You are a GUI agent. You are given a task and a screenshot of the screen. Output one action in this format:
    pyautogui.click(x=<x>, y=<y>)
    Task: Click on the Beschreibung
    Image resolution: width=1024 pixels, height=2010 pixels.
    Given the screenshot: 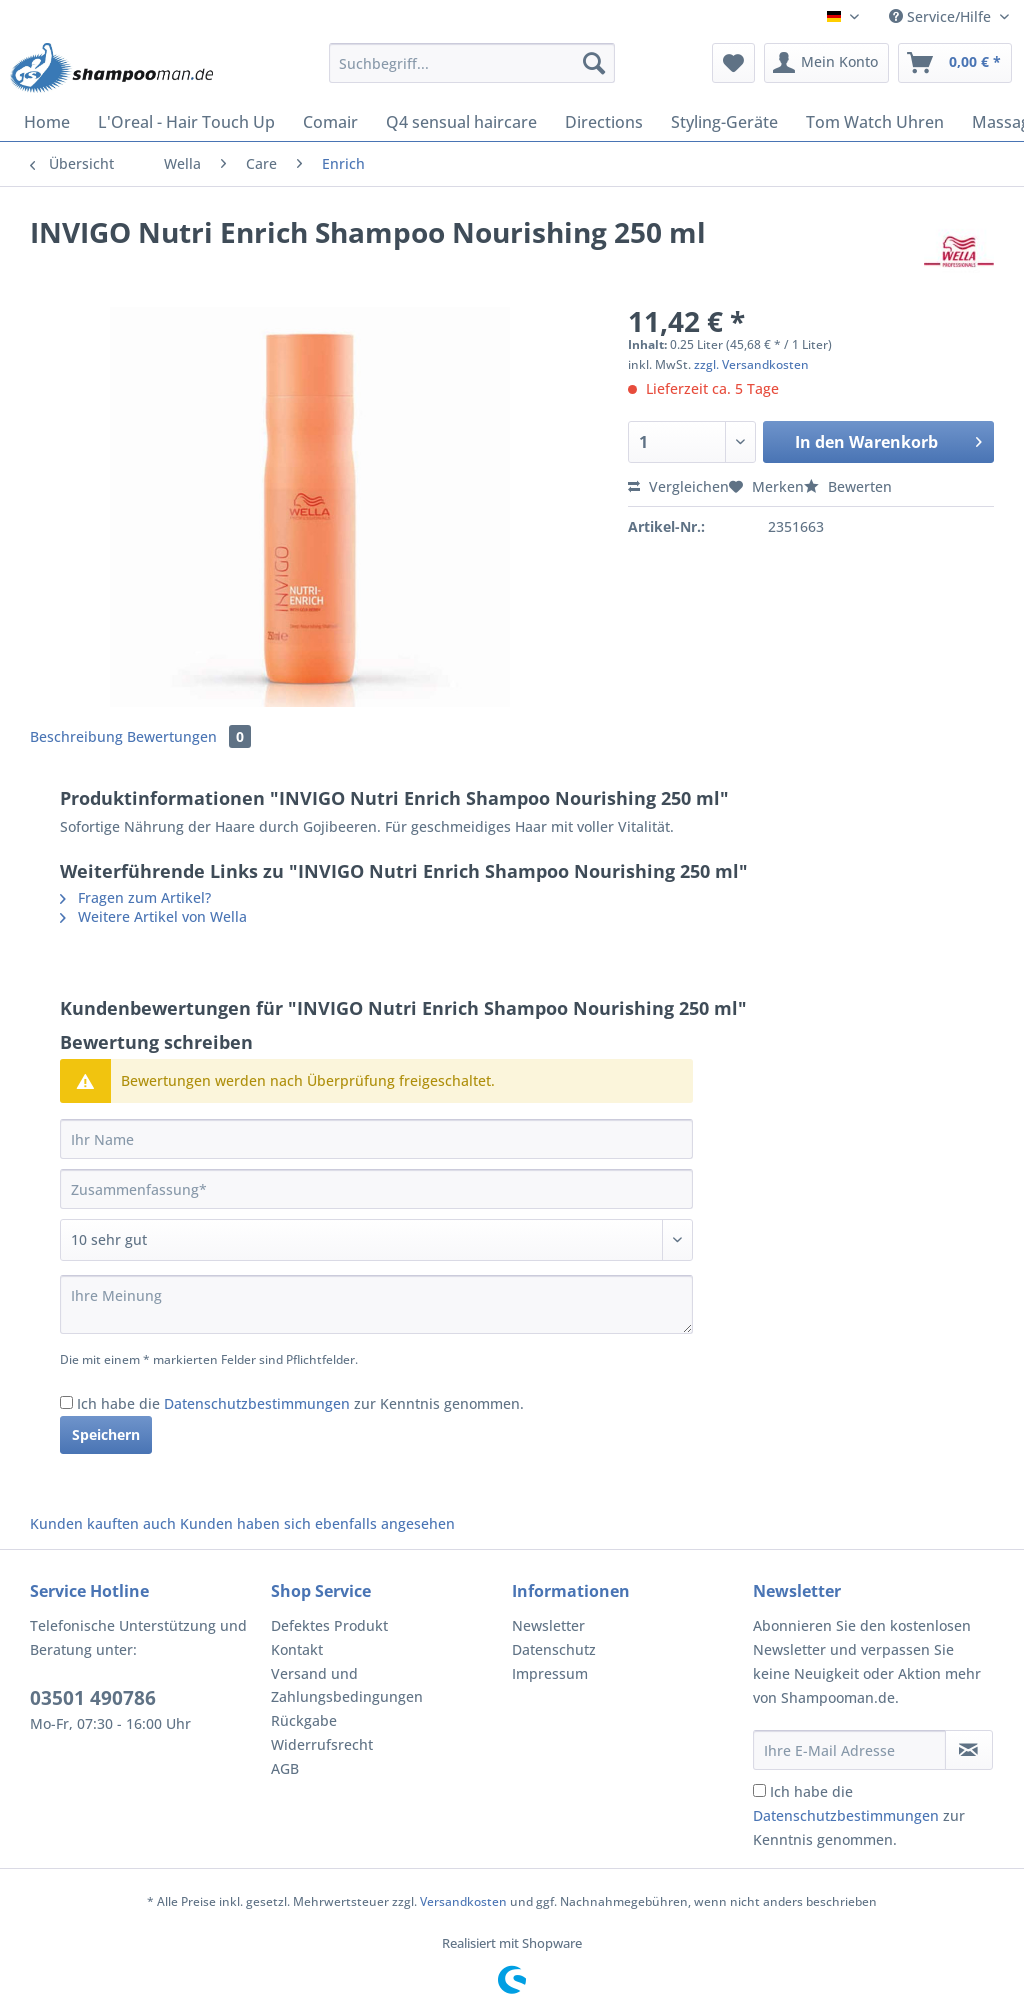 What is the action you would take?
    pyautogui.click(x=76, y=736)
    